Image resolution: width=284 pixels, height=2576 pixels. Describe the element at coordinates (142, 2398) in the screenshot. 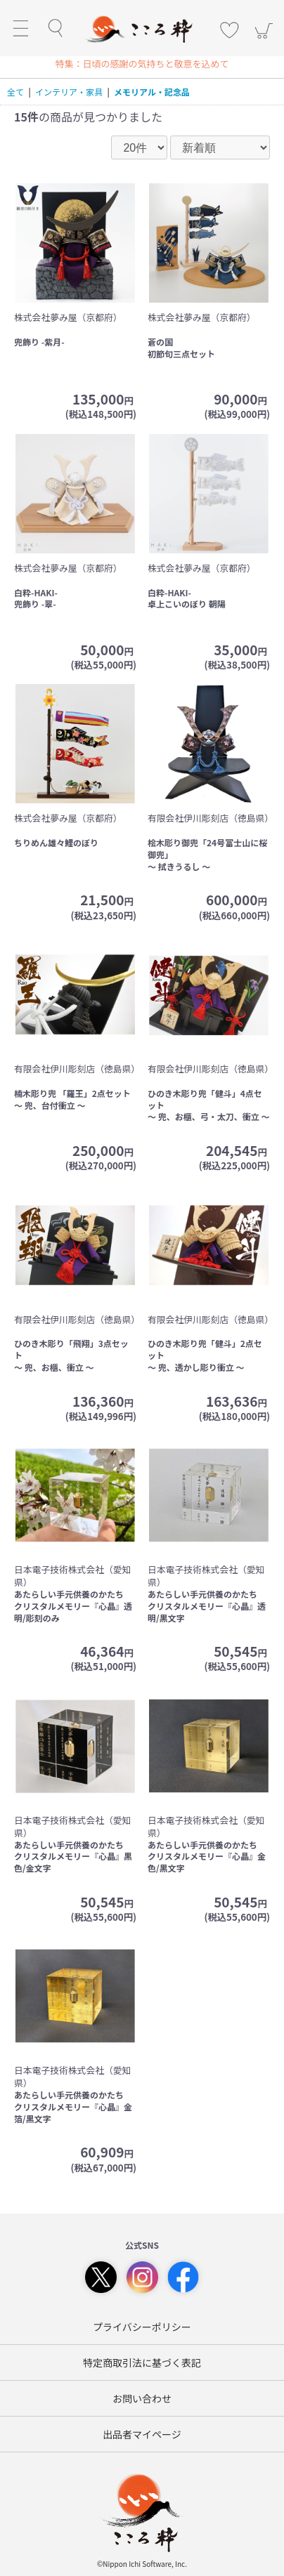

I see `お問い合わせ` at that location.